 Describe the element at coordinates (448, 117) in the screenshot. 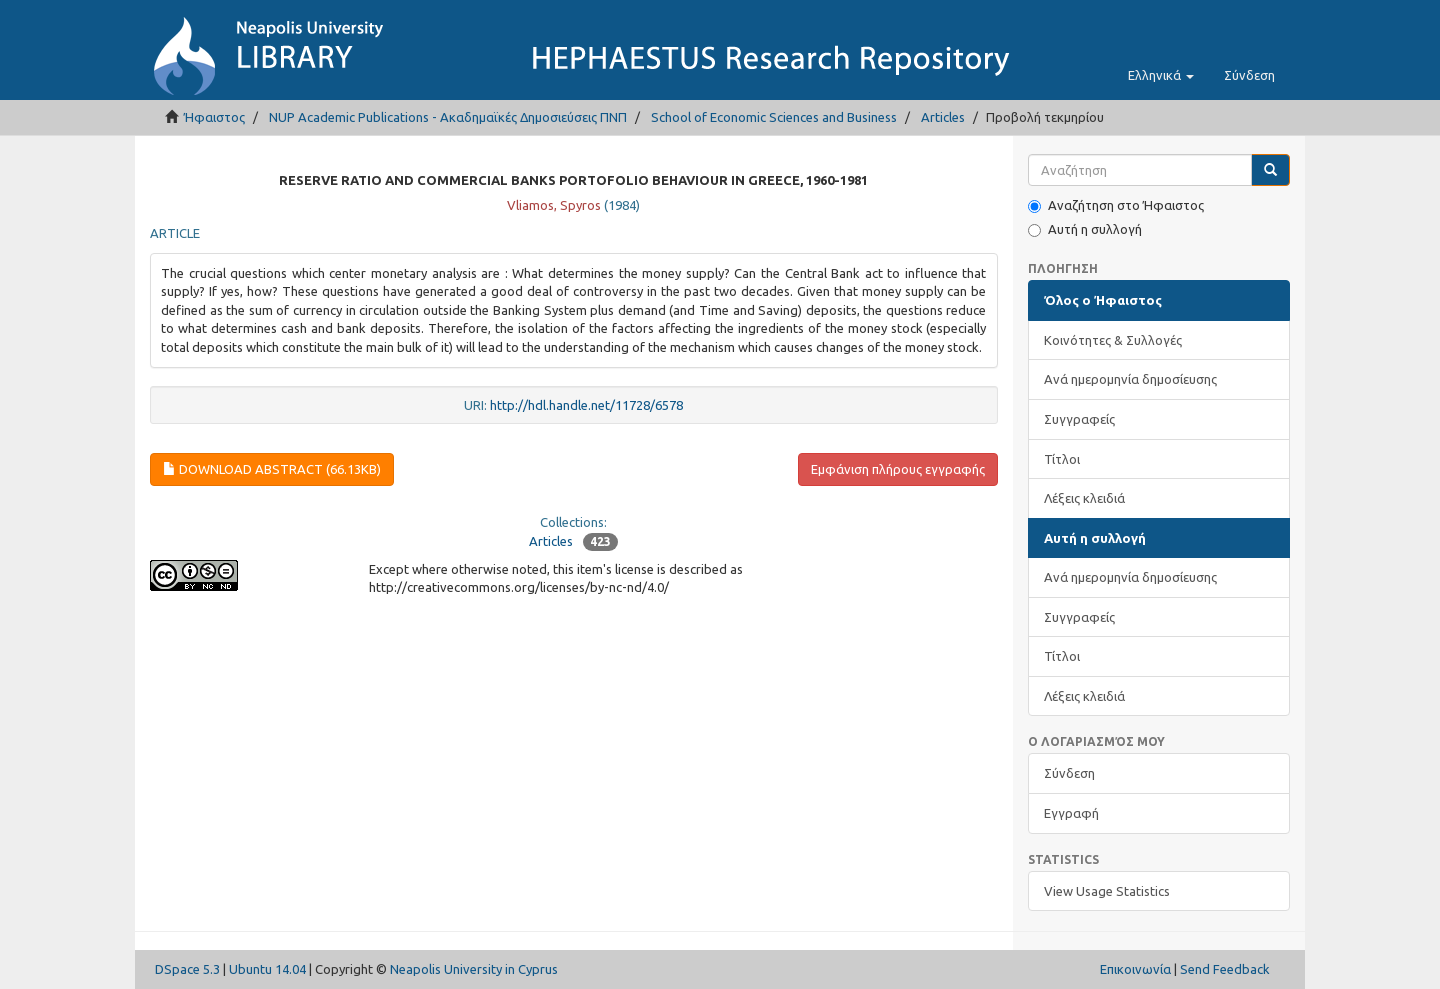

I see `NUP Academic Publications - Ακαδημαϊκές Δημοσιεύσεις ΠΝΠ` at that location.